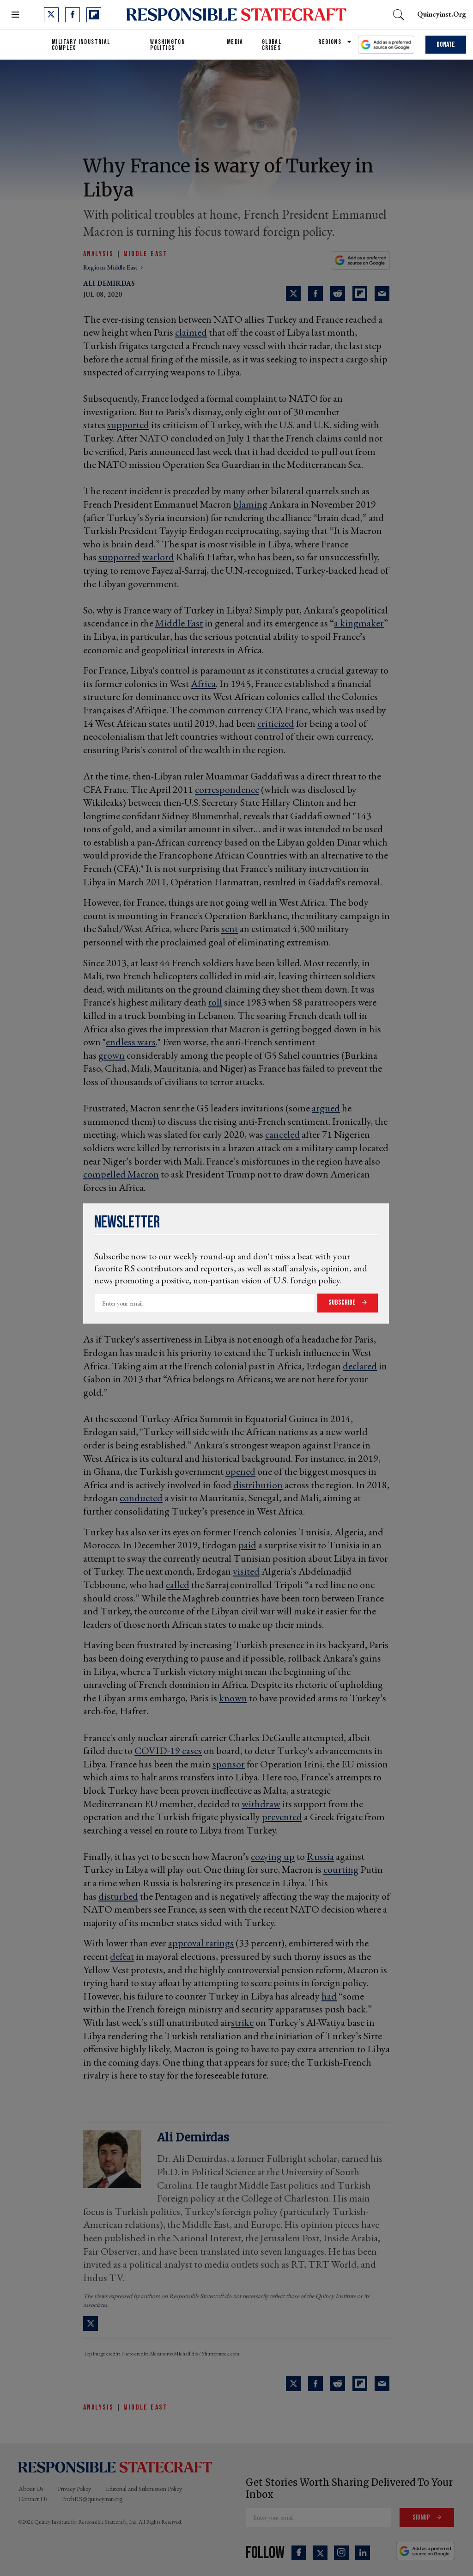 The image size is (473, 2576). Describe the element at coordinates (93, 14) in the screenshot. I see `[Open flipboard]` at that location.